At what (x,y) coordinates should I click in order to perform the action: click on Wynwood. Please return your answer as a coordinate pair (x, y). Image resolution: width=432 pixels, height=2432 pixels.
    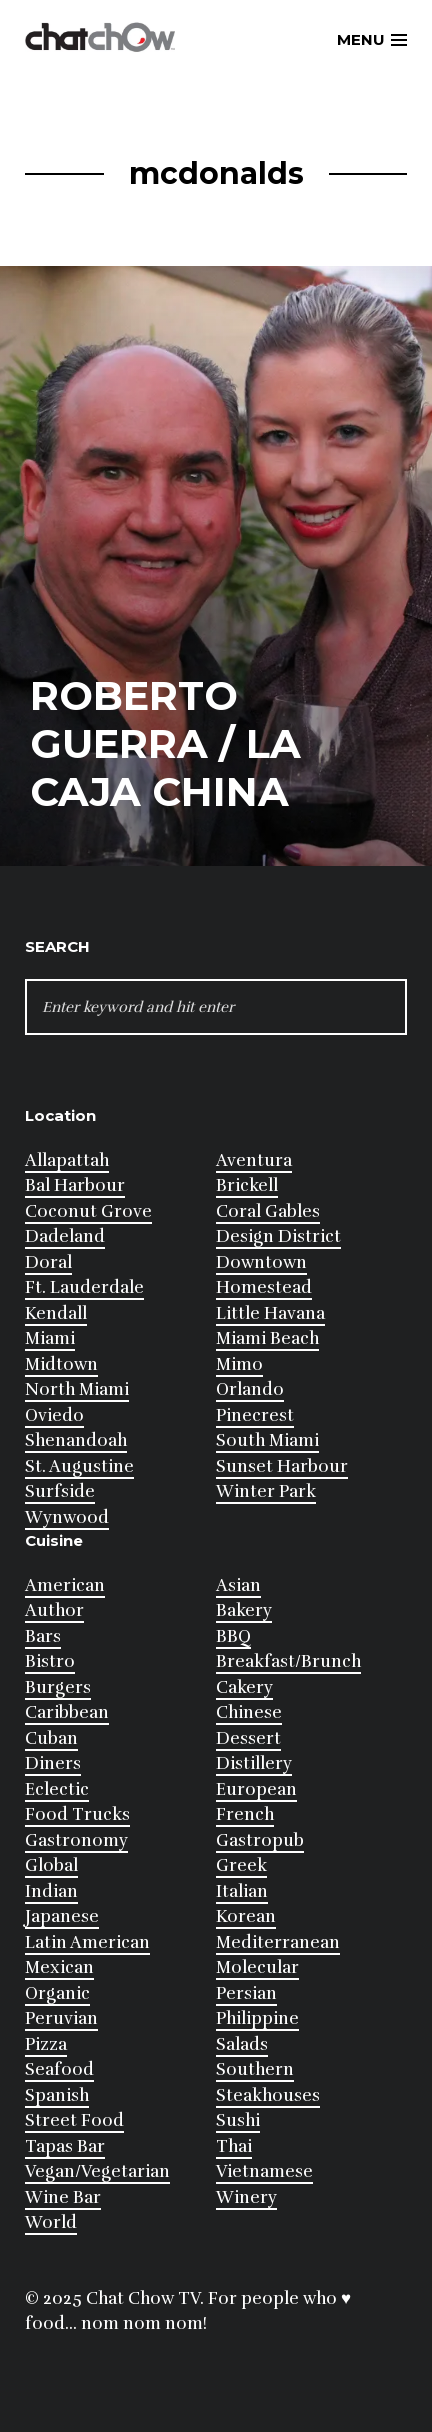
    Looking at the image, I should click on (67, 1517).